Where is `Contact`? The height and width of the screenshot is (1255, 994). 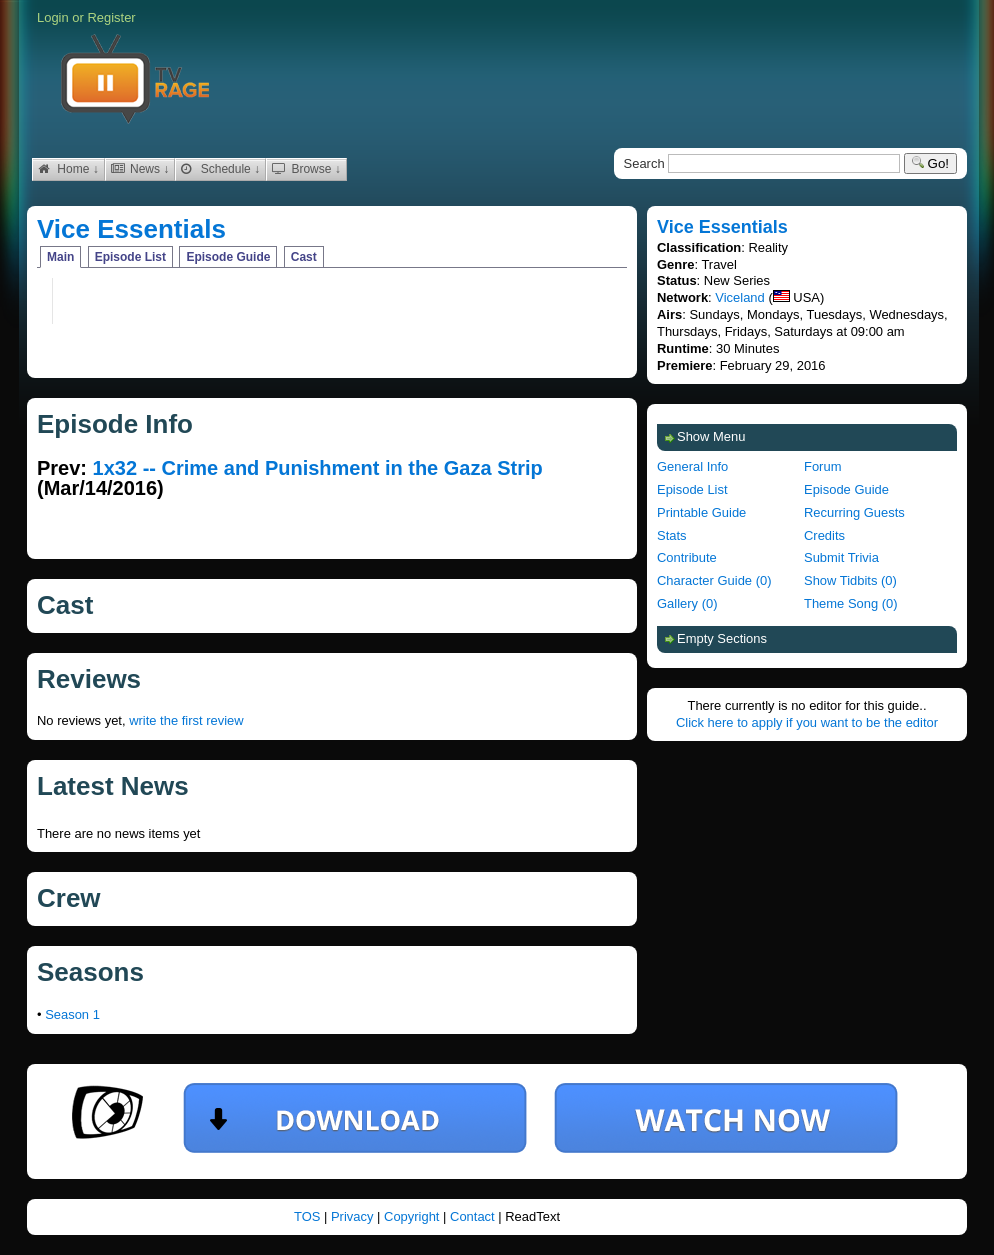 Contact is located at coordinates (474, 1216).